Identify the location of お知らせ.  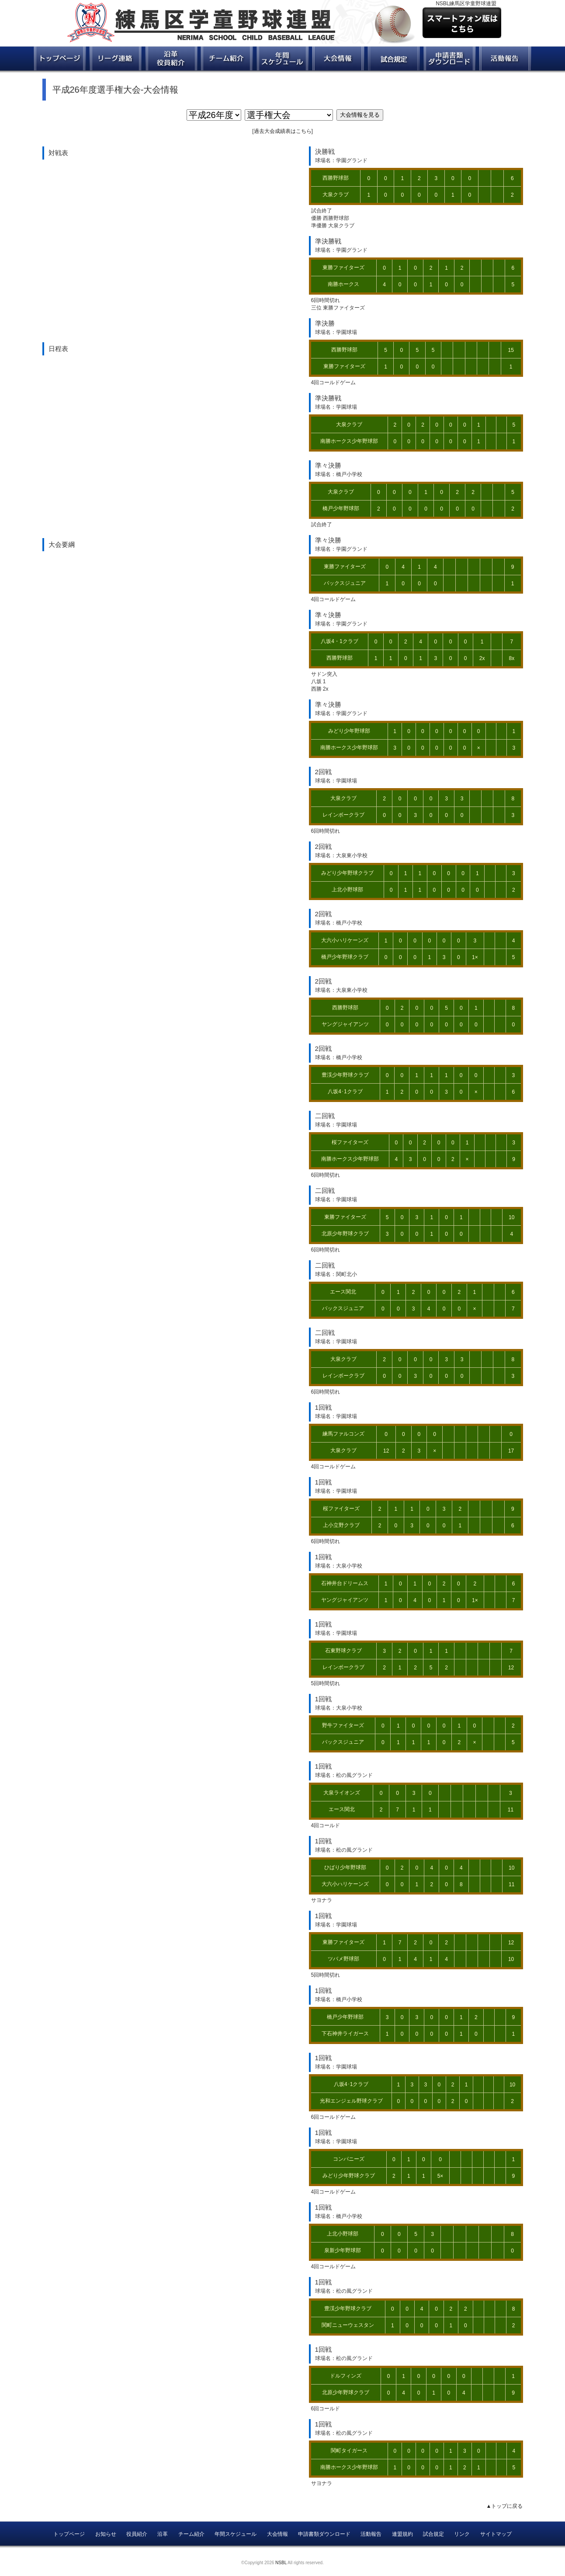
(105, 2534).